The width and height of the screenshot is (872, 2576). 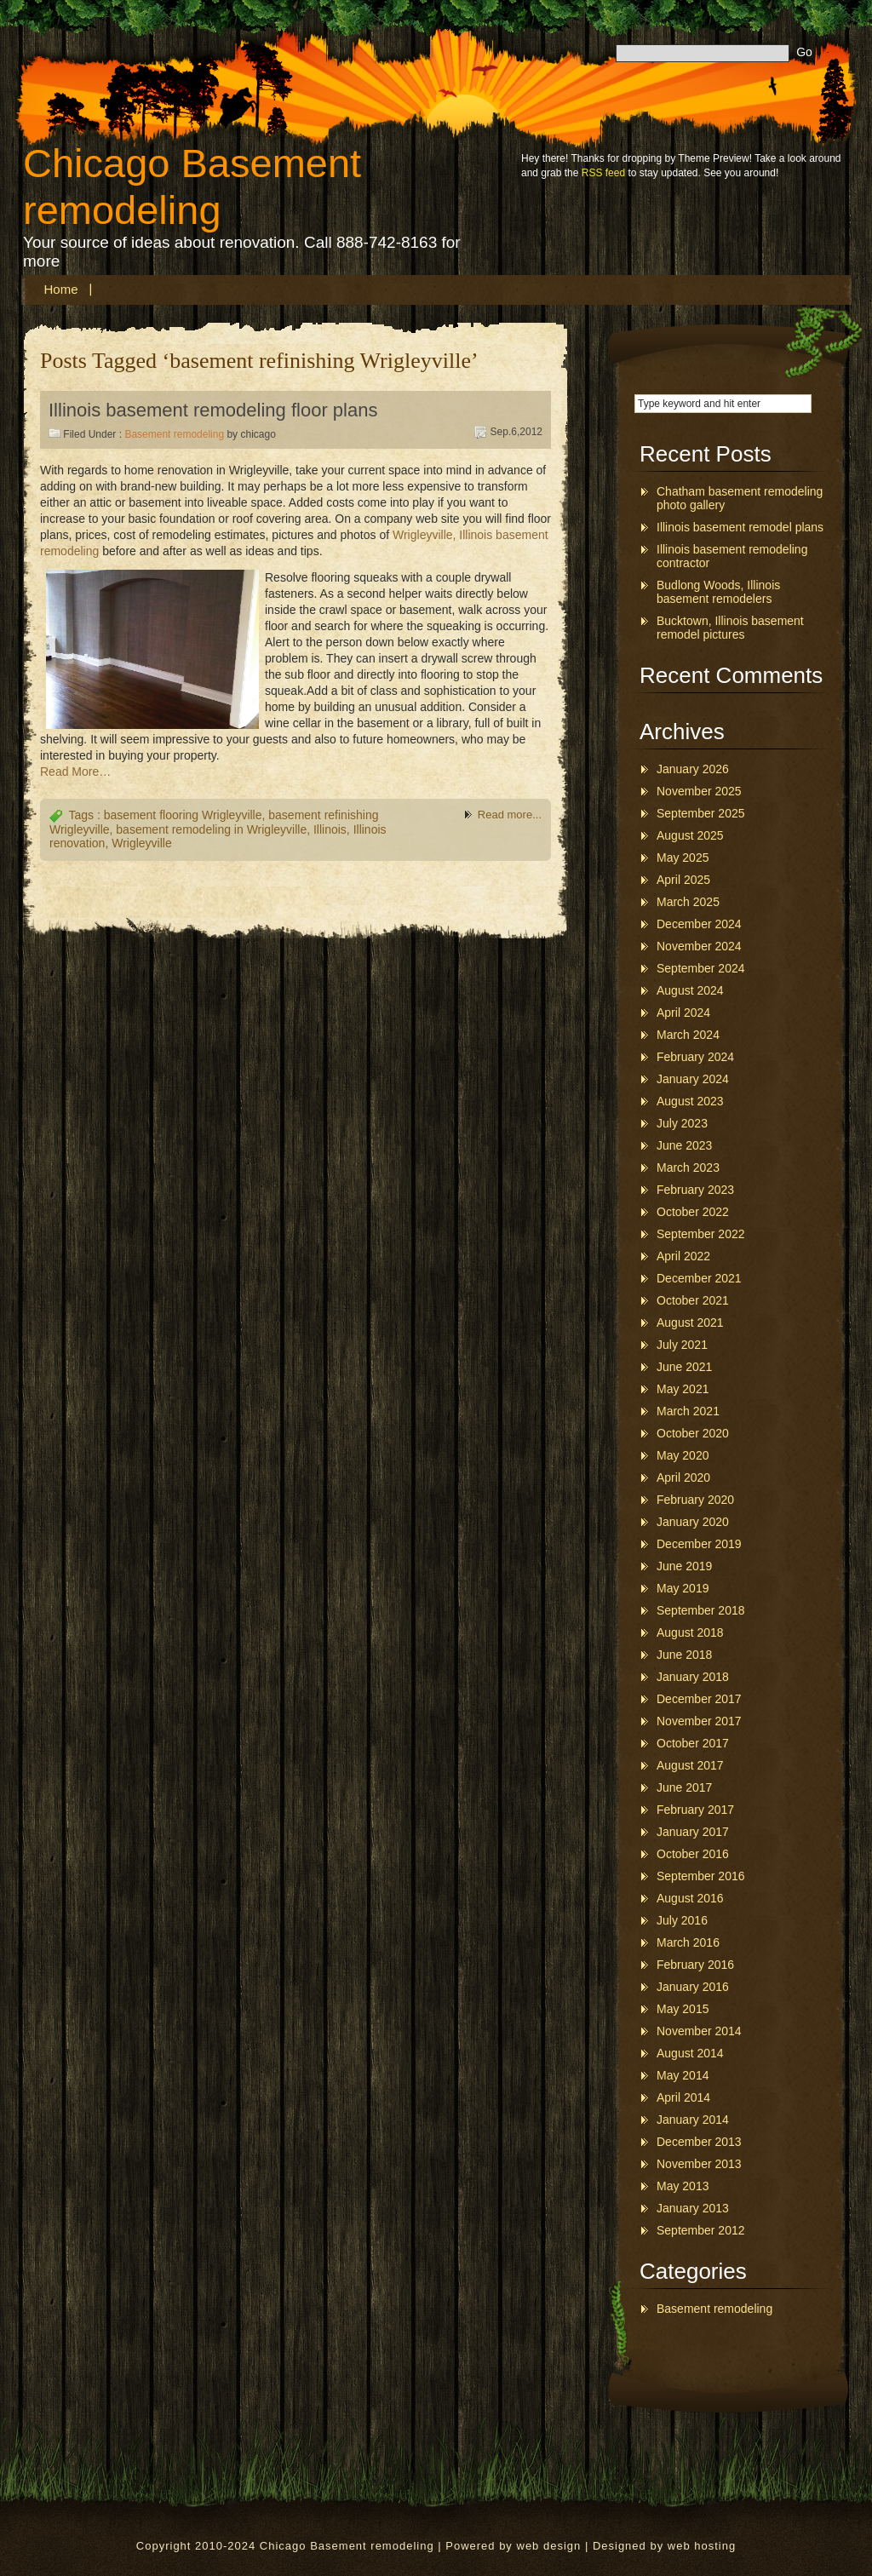 I want to click on March 2016, so click(x=688, y=1942).